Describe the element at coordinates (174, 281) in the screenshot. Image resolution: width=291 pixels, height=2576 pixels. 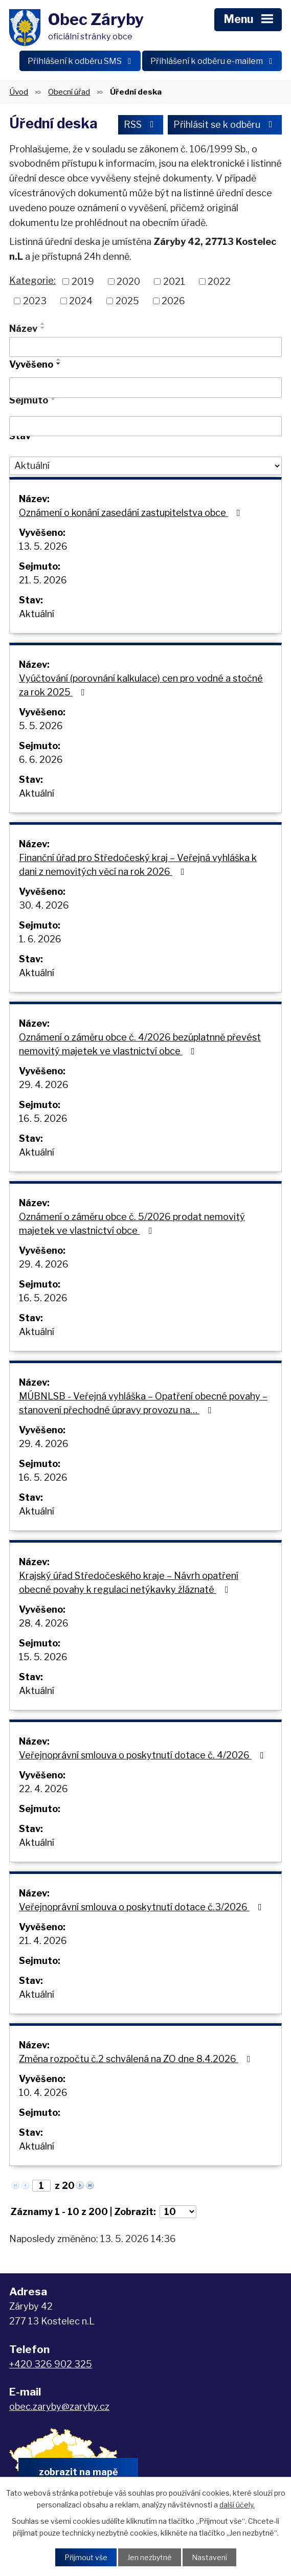
I see `2021` at that location.